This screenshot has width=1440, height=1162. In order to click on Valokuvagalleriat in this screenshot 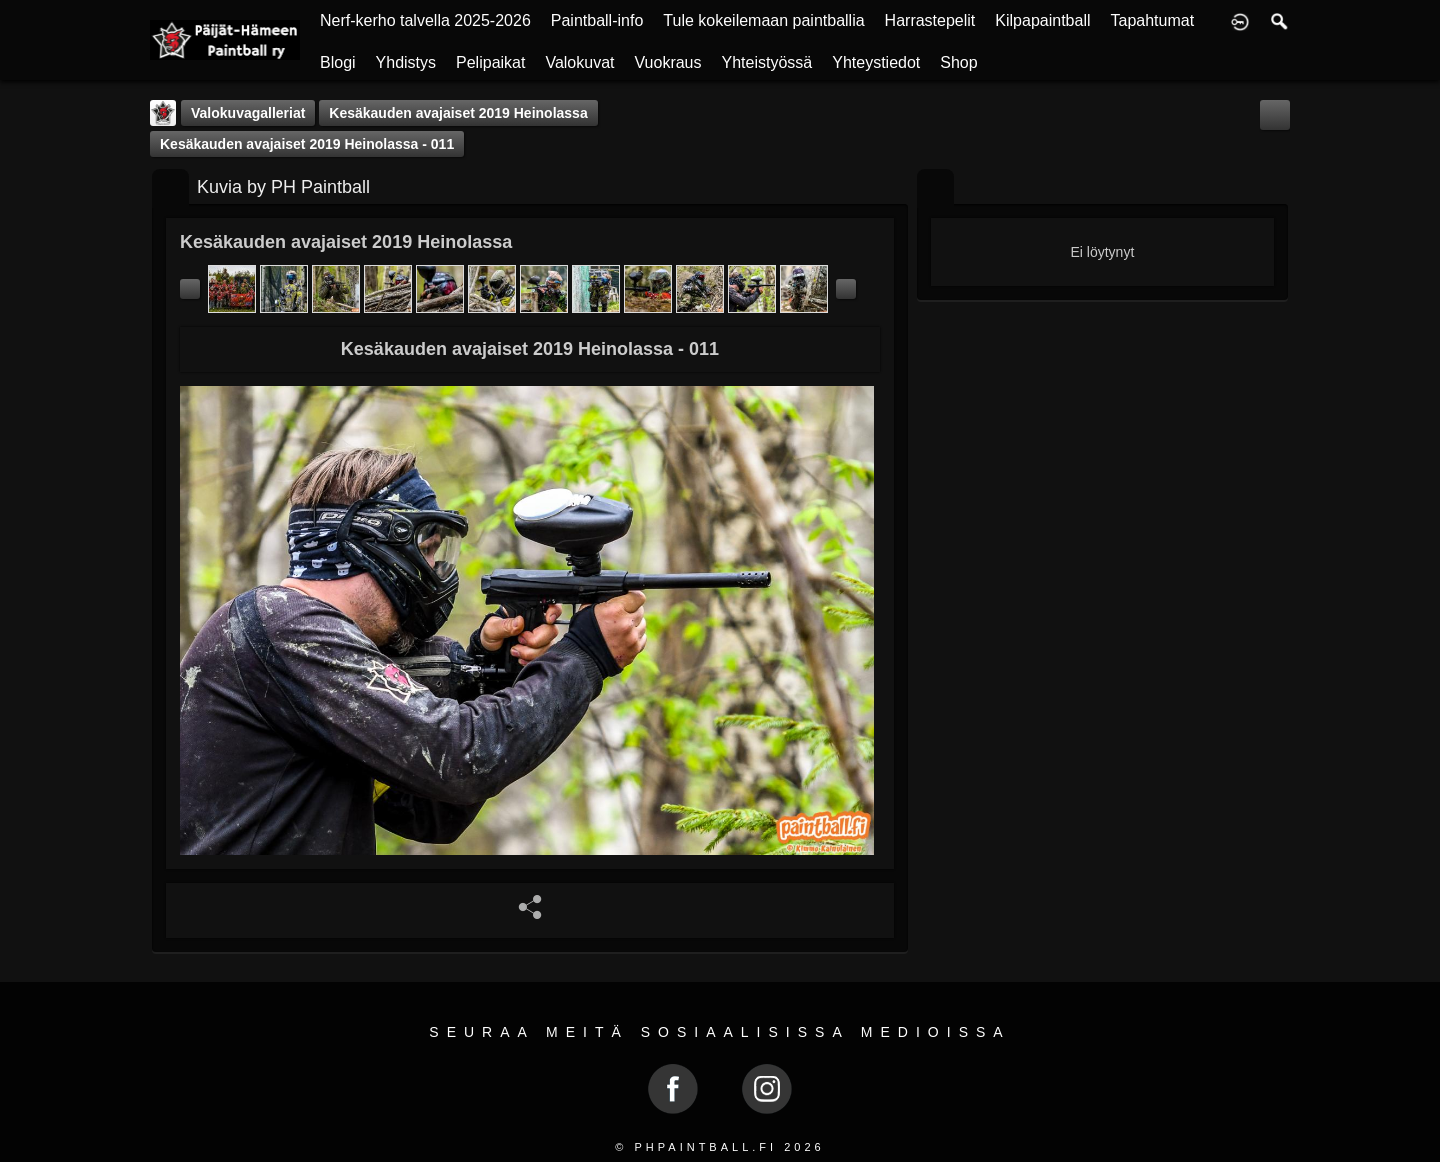, I will do `click(248, 113)`.